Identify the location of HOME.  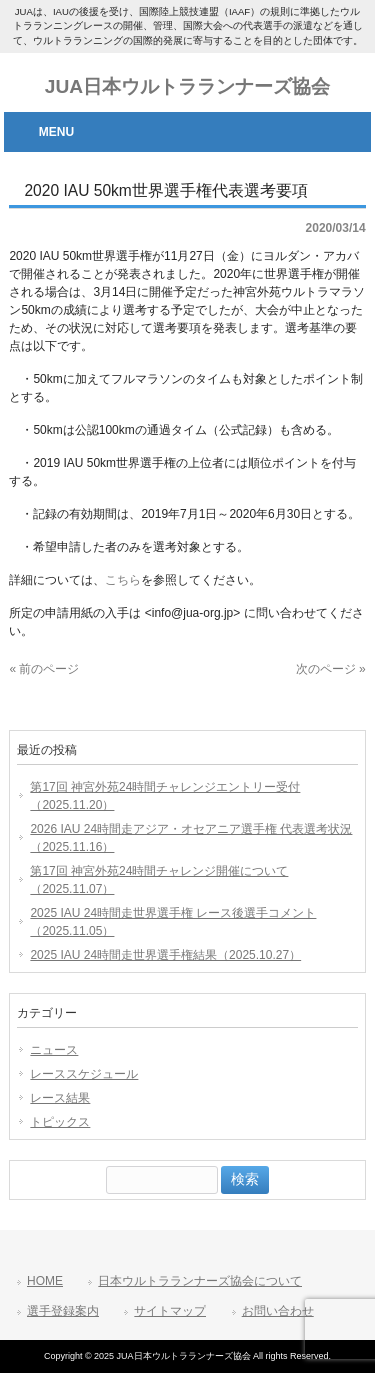
(45, 1281).